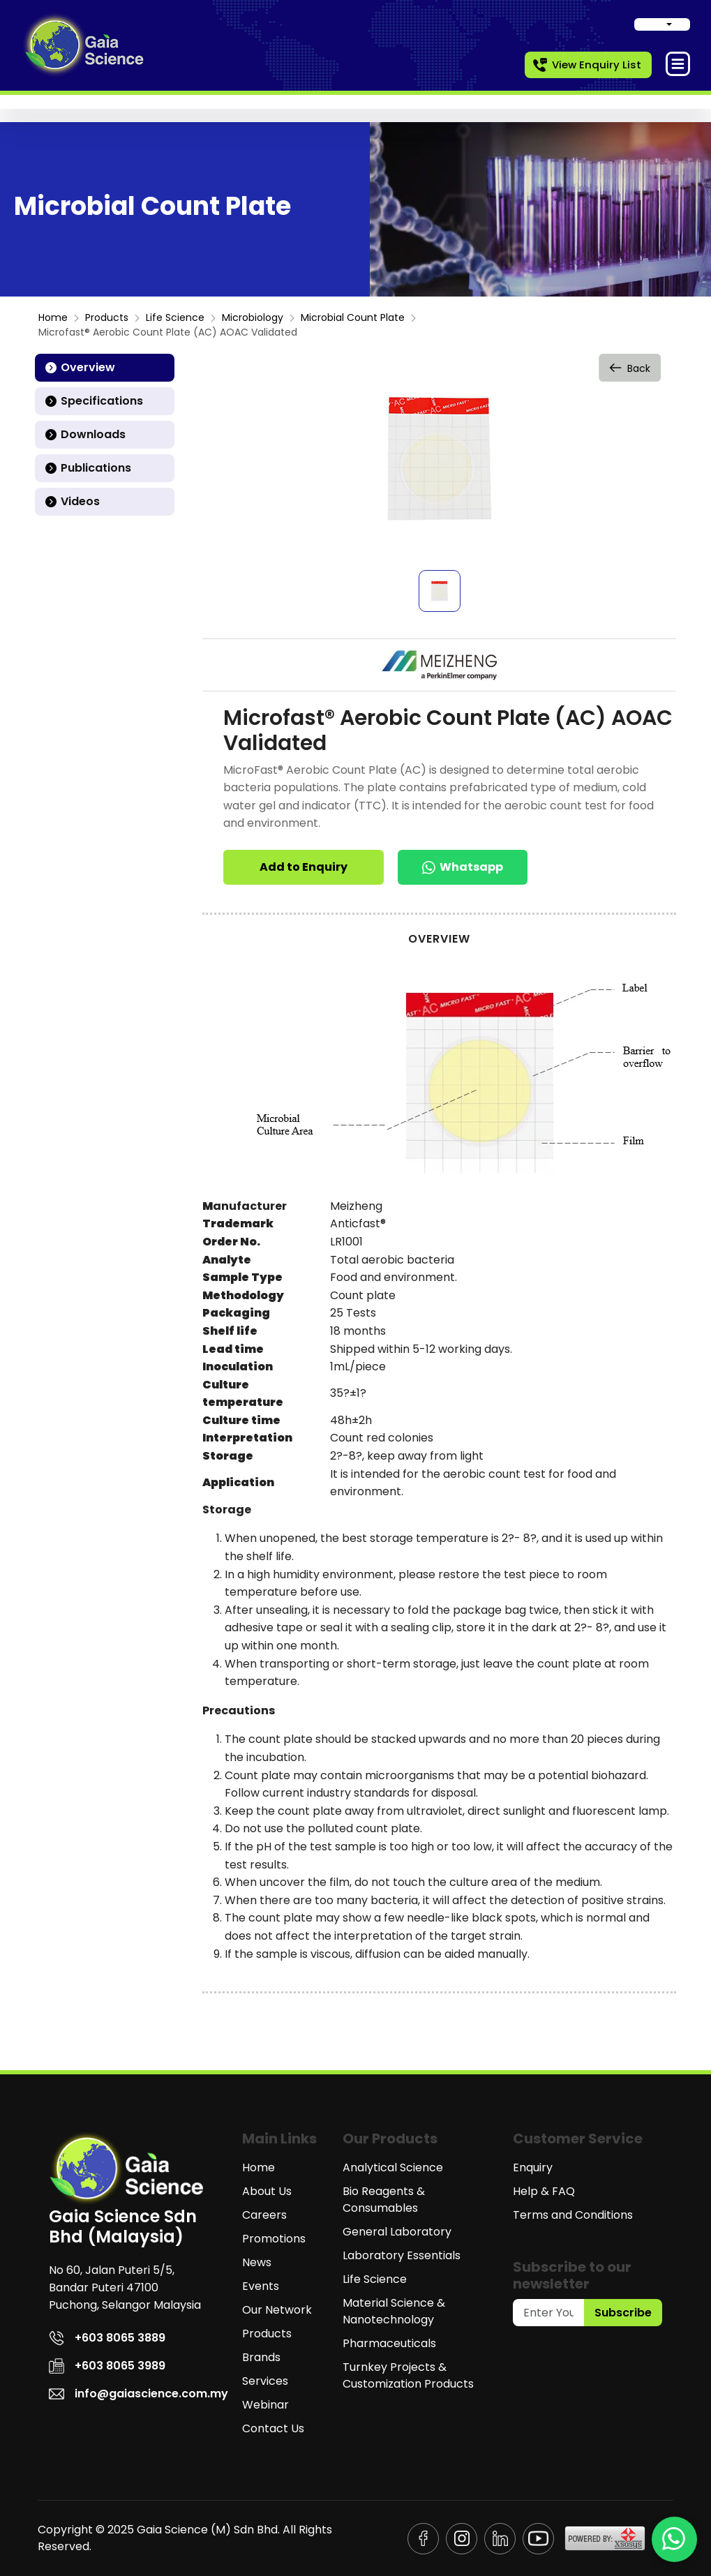 This screenshot has width=711, height=2576. Describe the element at coordinates (274, 2239) in the screenshot. I see `Promotions` at that location.